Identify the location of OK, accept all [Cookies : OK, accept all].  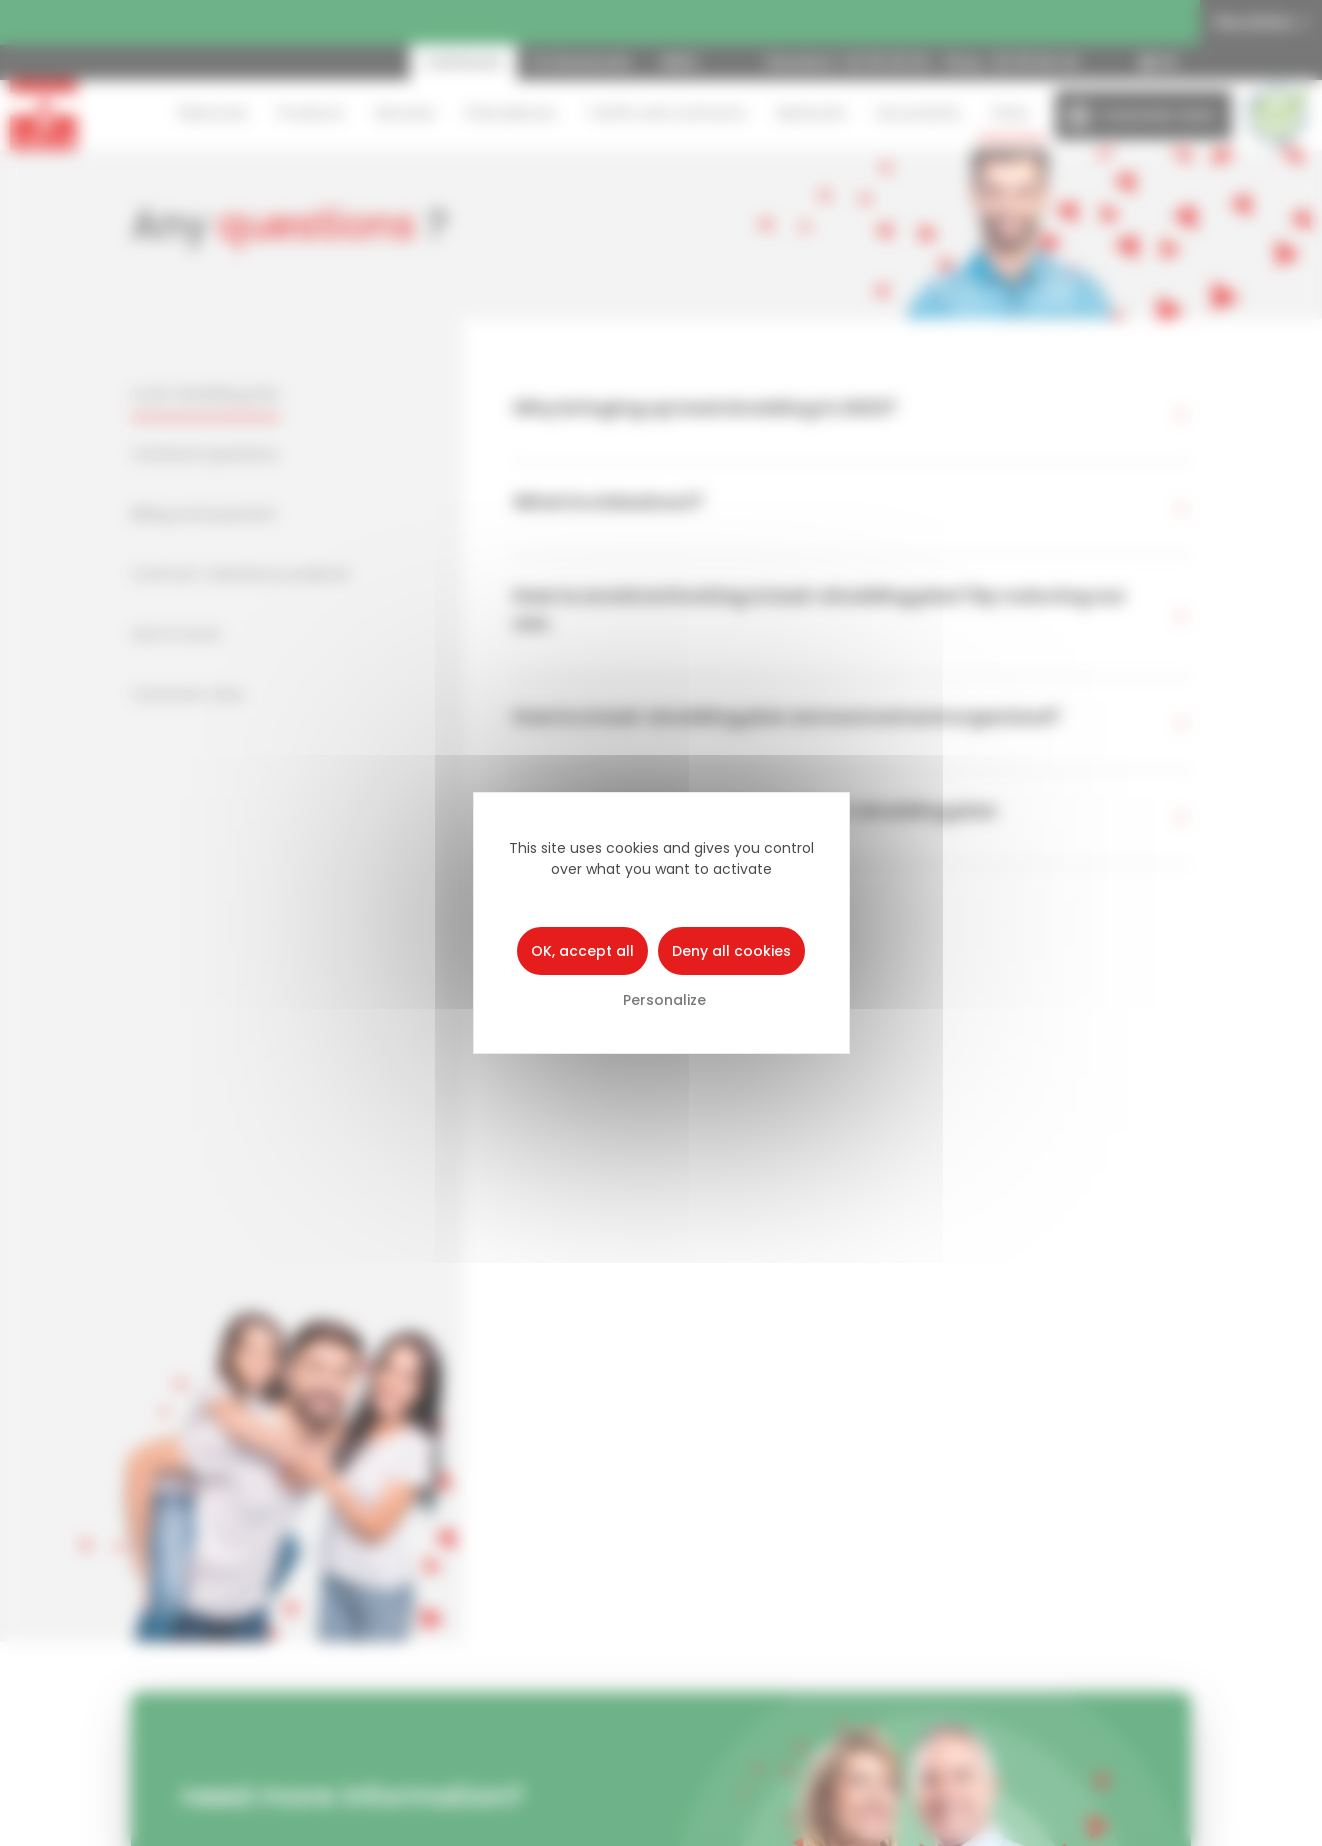
(582, 951).